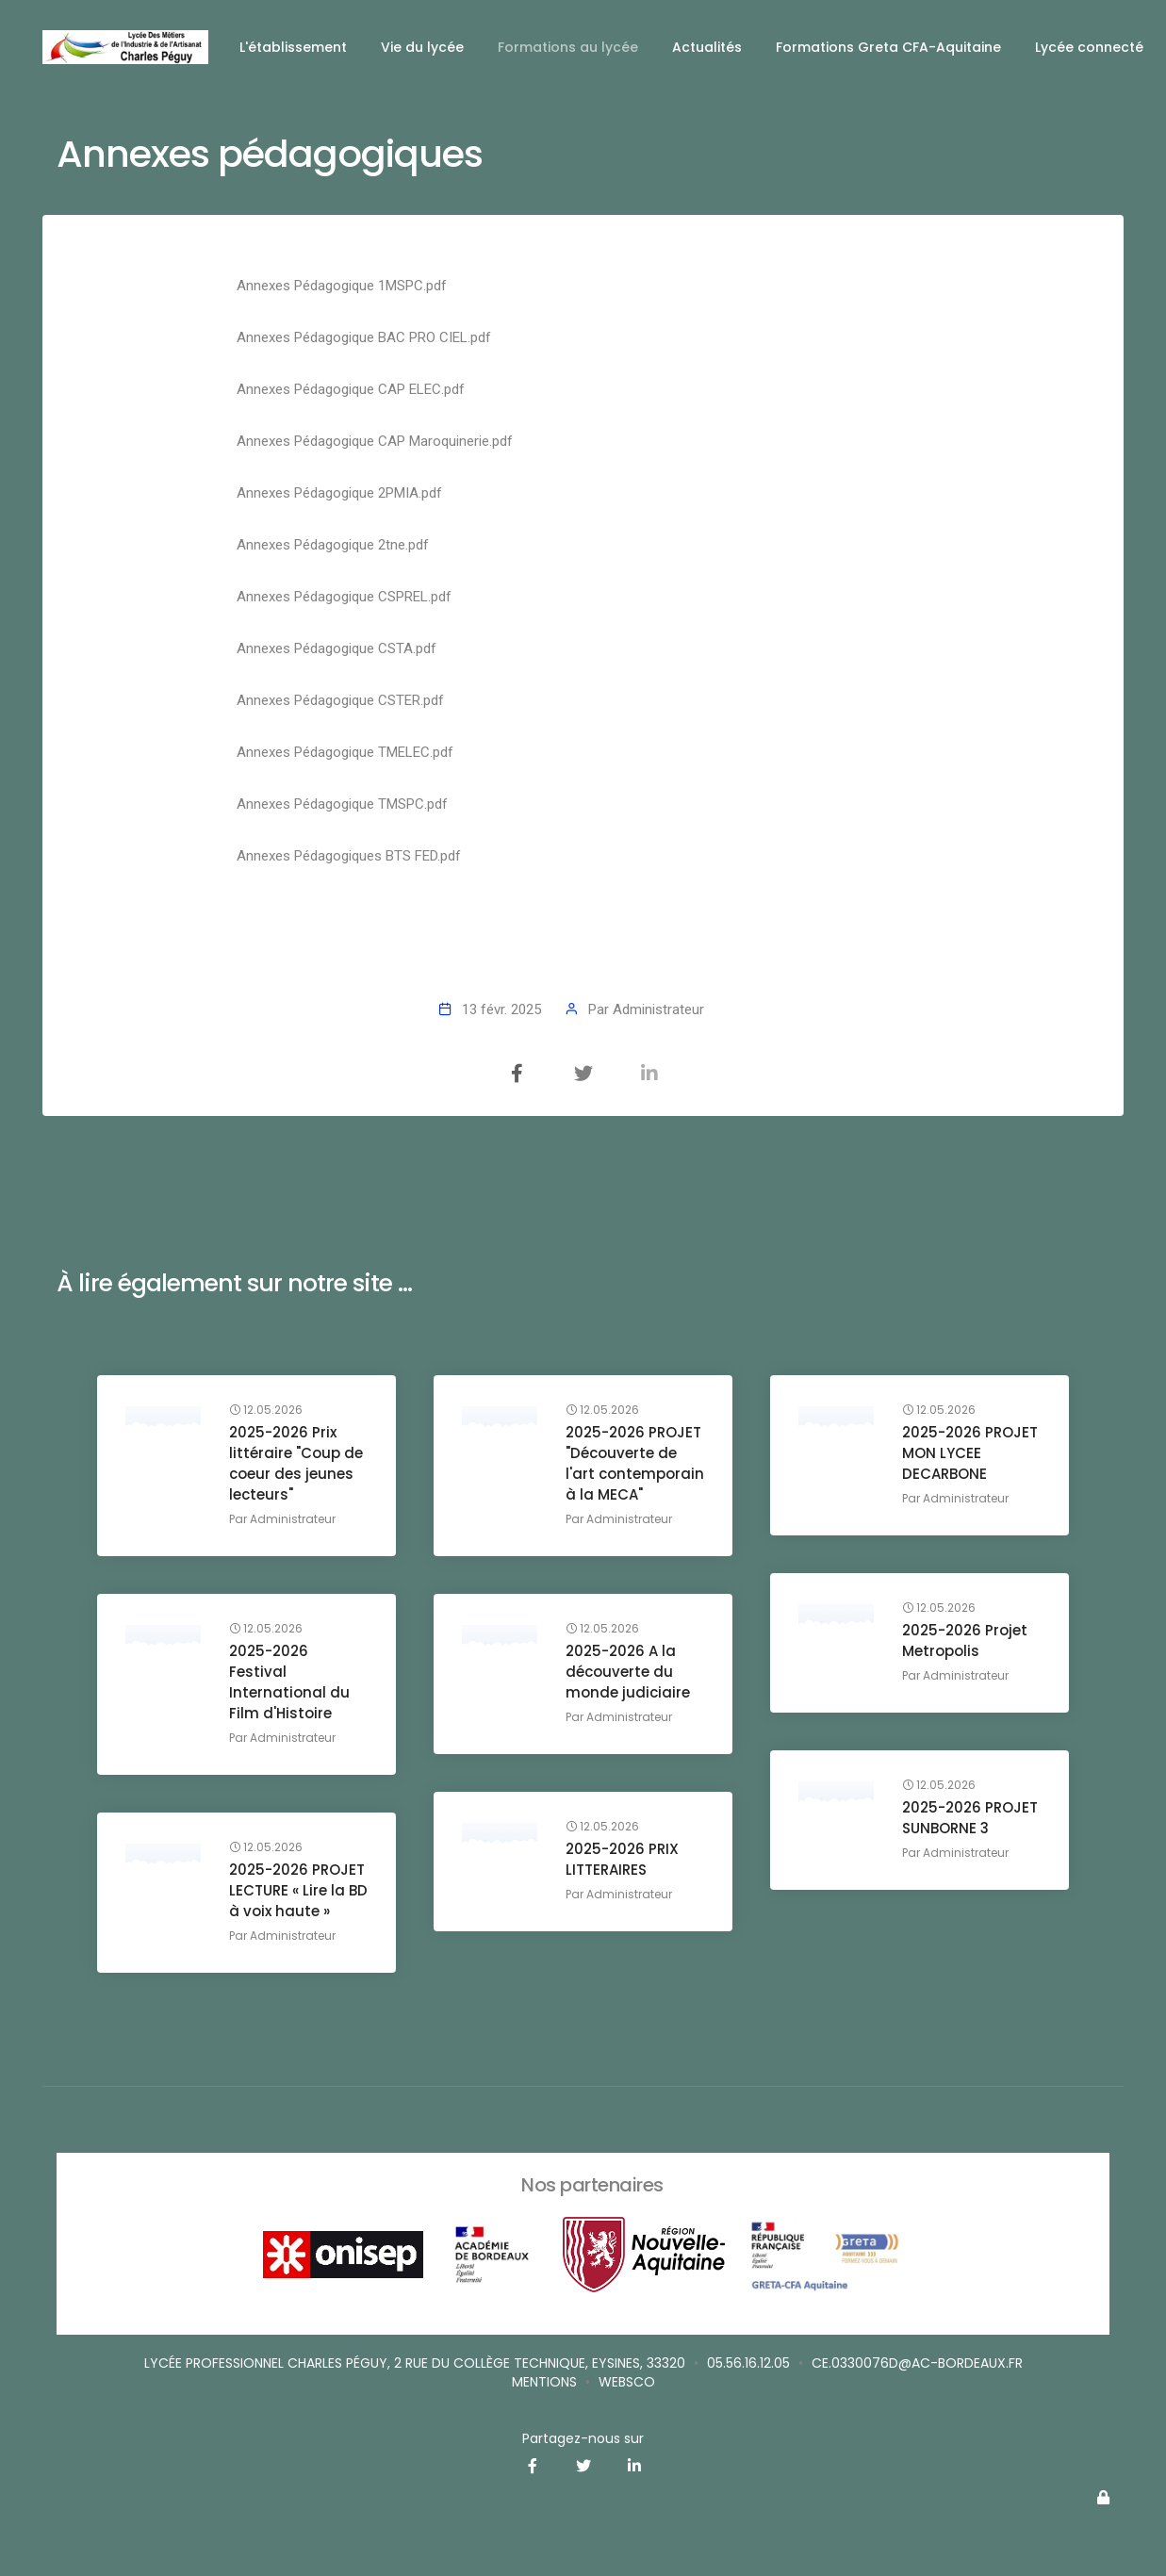 The image size is (1166, 2576). Describe the element at coordinates (298, 1890) in the screenshot. I see `2025-2026 PROJET LECTURE « Lire la BD à voix haute »` at that location.